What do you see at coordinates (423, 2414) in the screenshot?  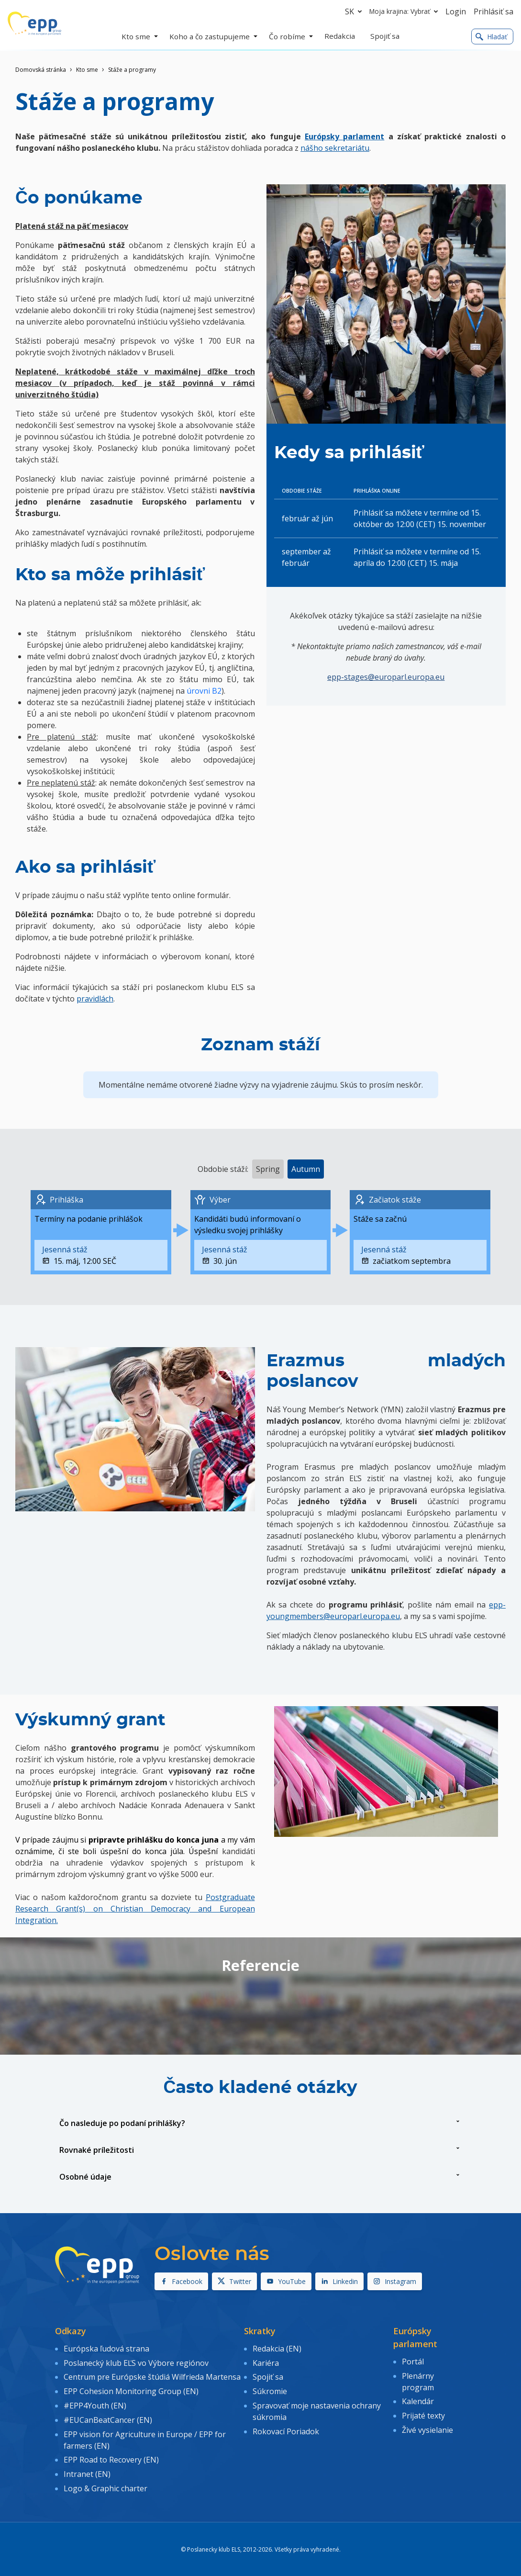 I see `Prijaté texty` at bounding box center [423, 2414].